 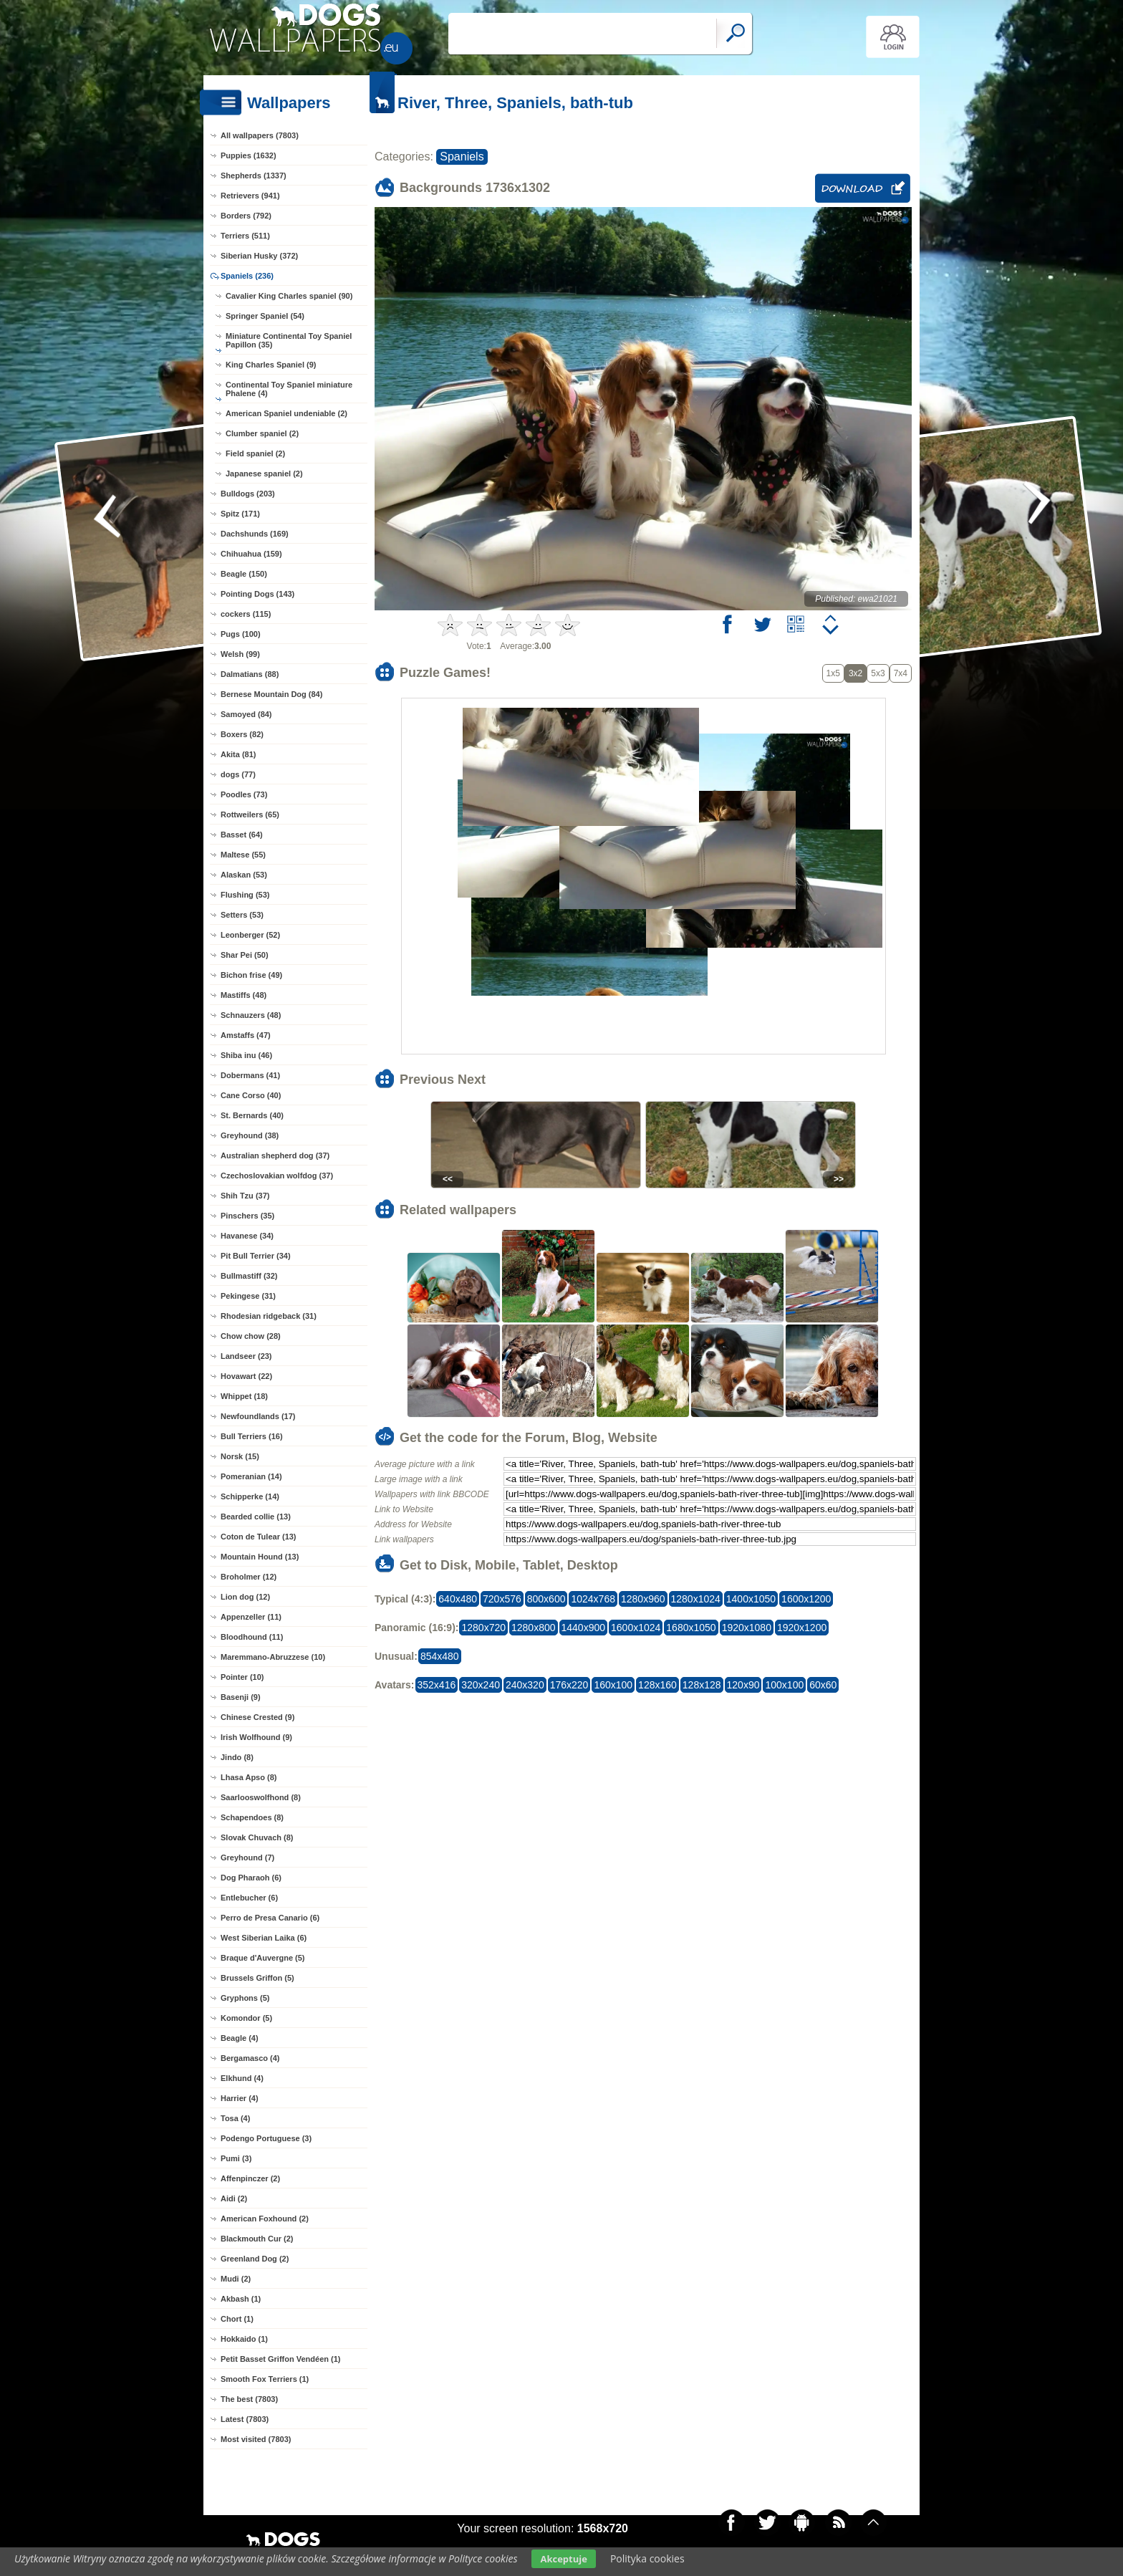 What do you see at coordinates (251, 553) in the screenshot?
I see `Chihuahua (159)` at bounding box center [251, 553].